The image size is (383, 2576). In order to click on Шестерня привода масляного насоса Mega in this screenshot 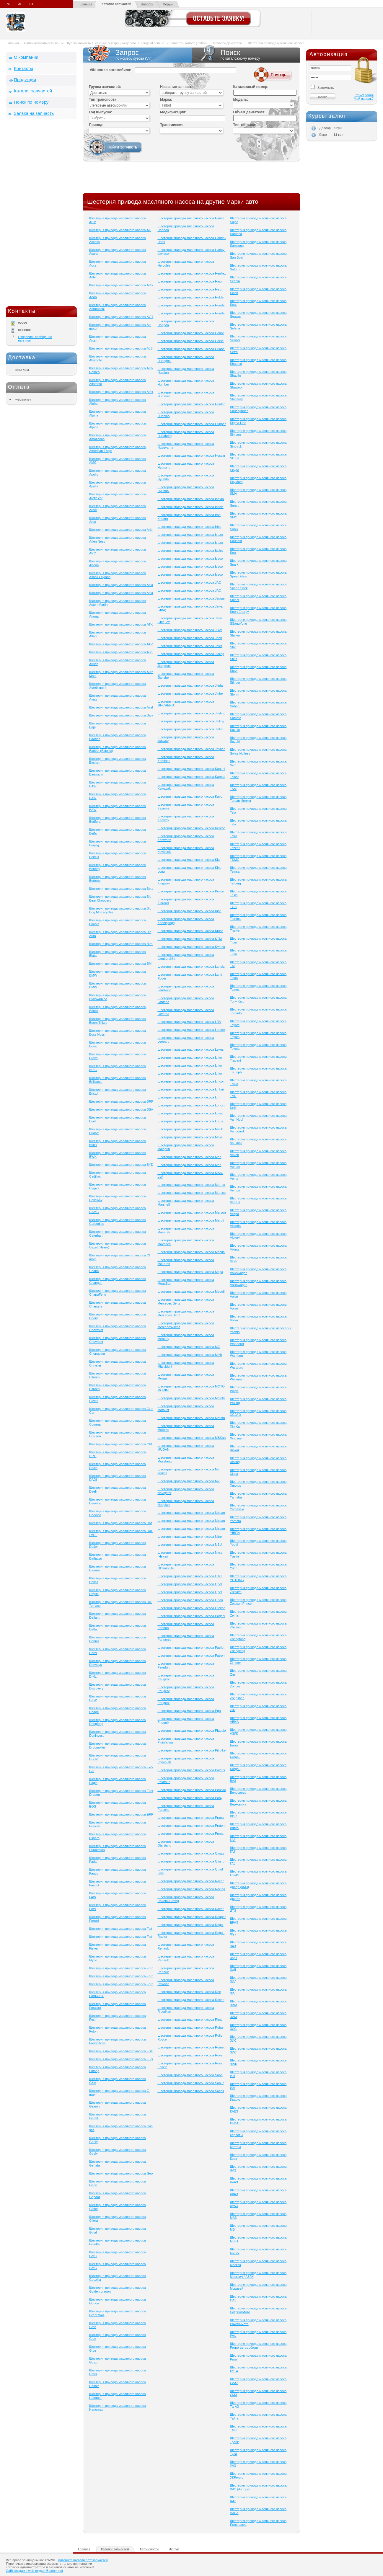, I will do `click(190, 1272)`.